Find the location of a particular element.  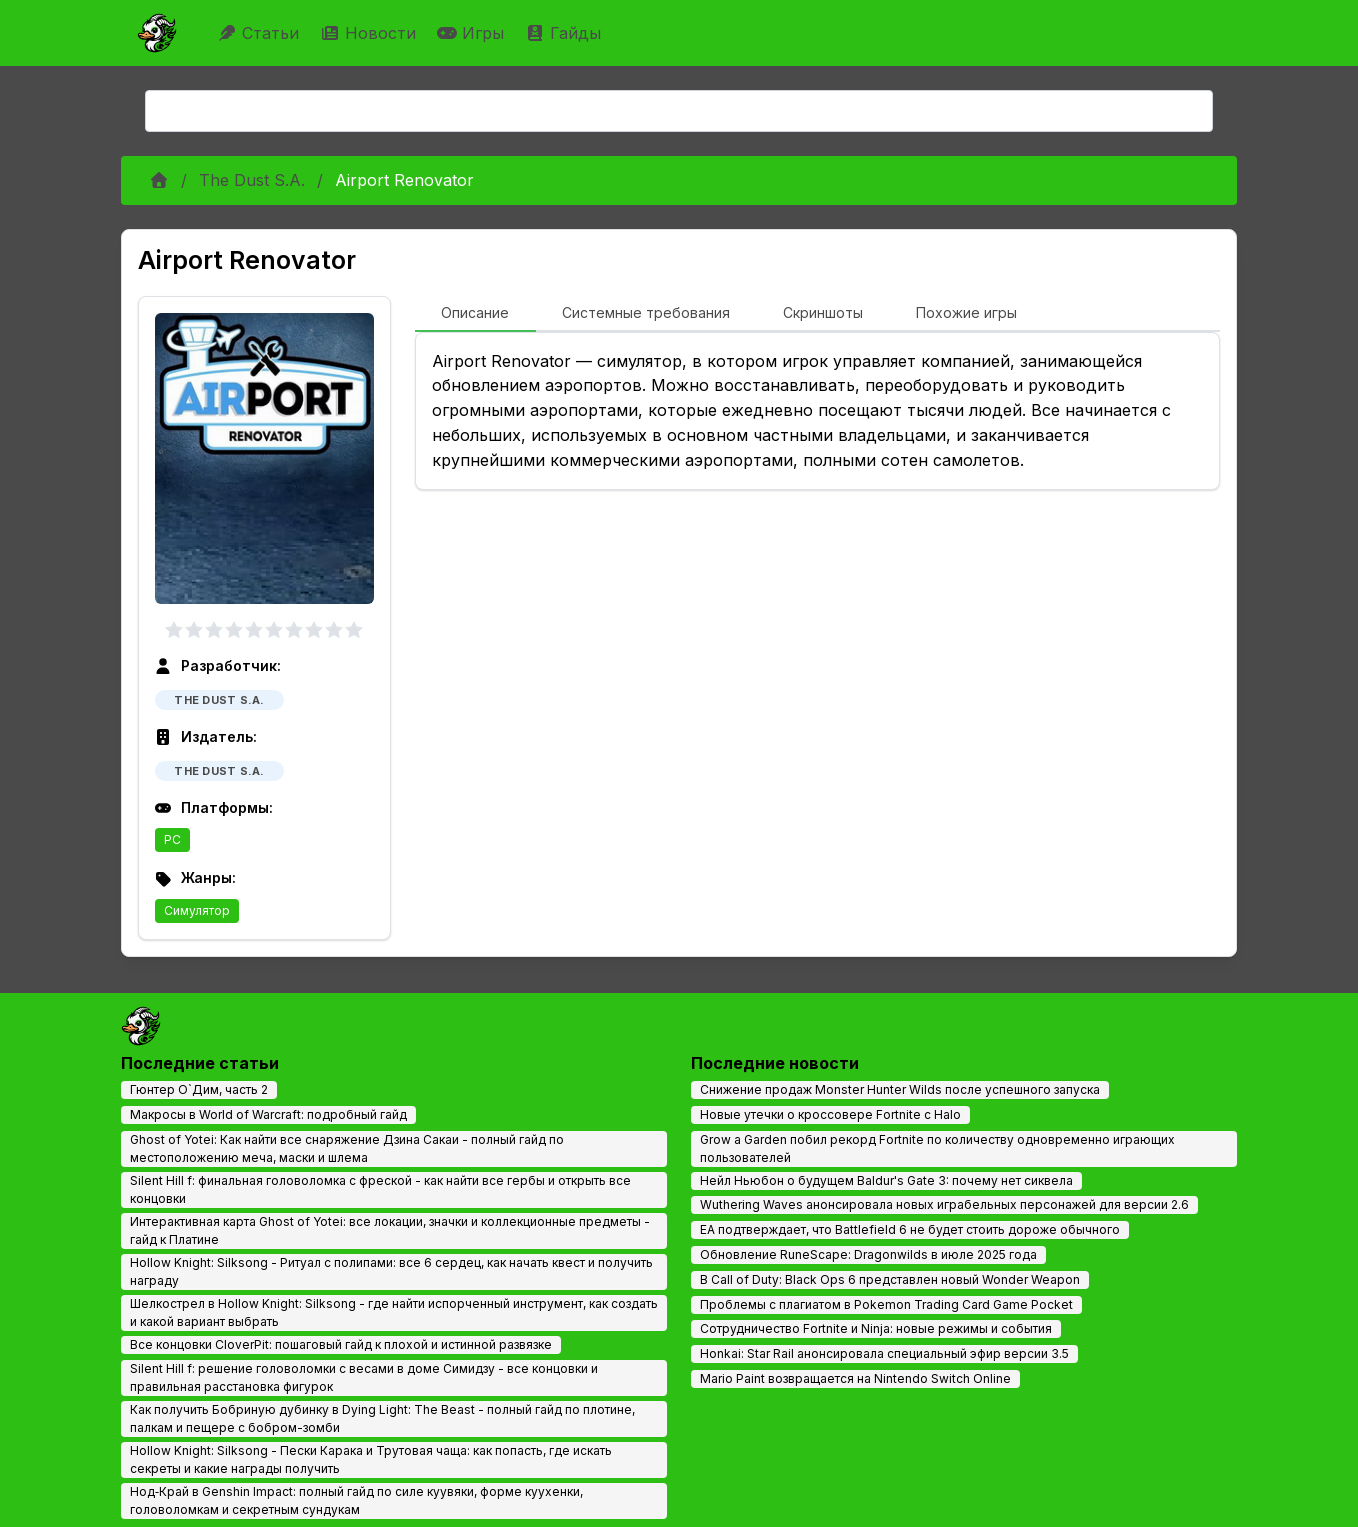

Снижение продаж Monster Hunter Wilds после успешного запуска is located at coordinates (900, 1089).